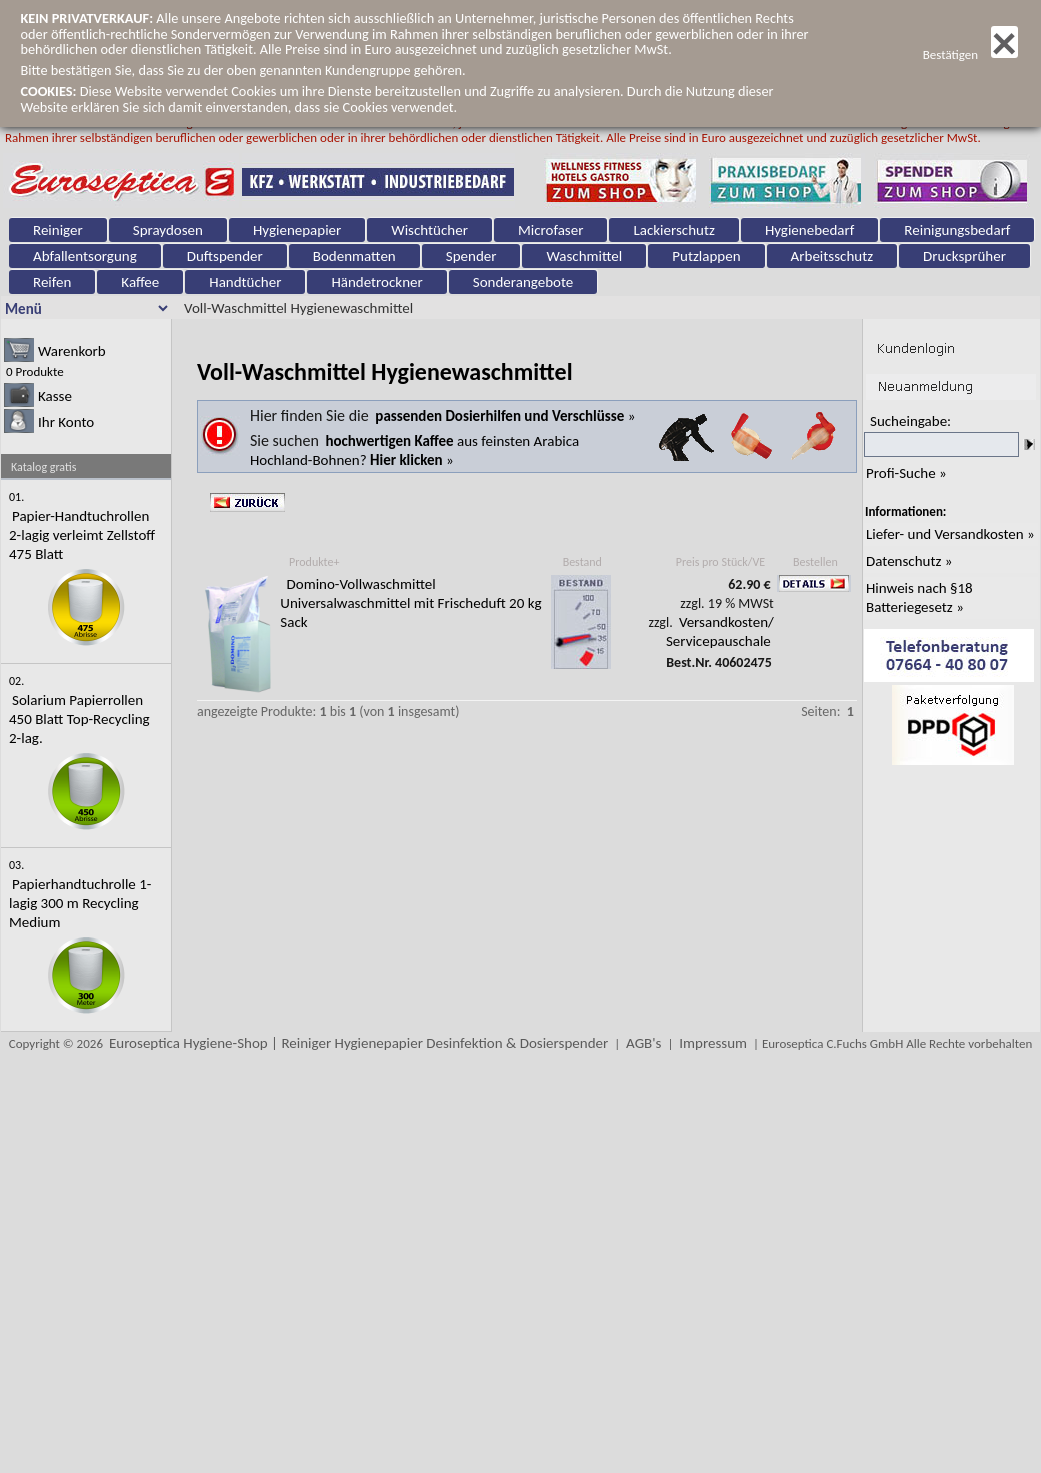 The width and height of the screenshot is (1041, 1473). Describe the element at coordinates (919, 597) in the screenshot. I see `Hinweis nach §18 Batteriegesetz »` at that location.